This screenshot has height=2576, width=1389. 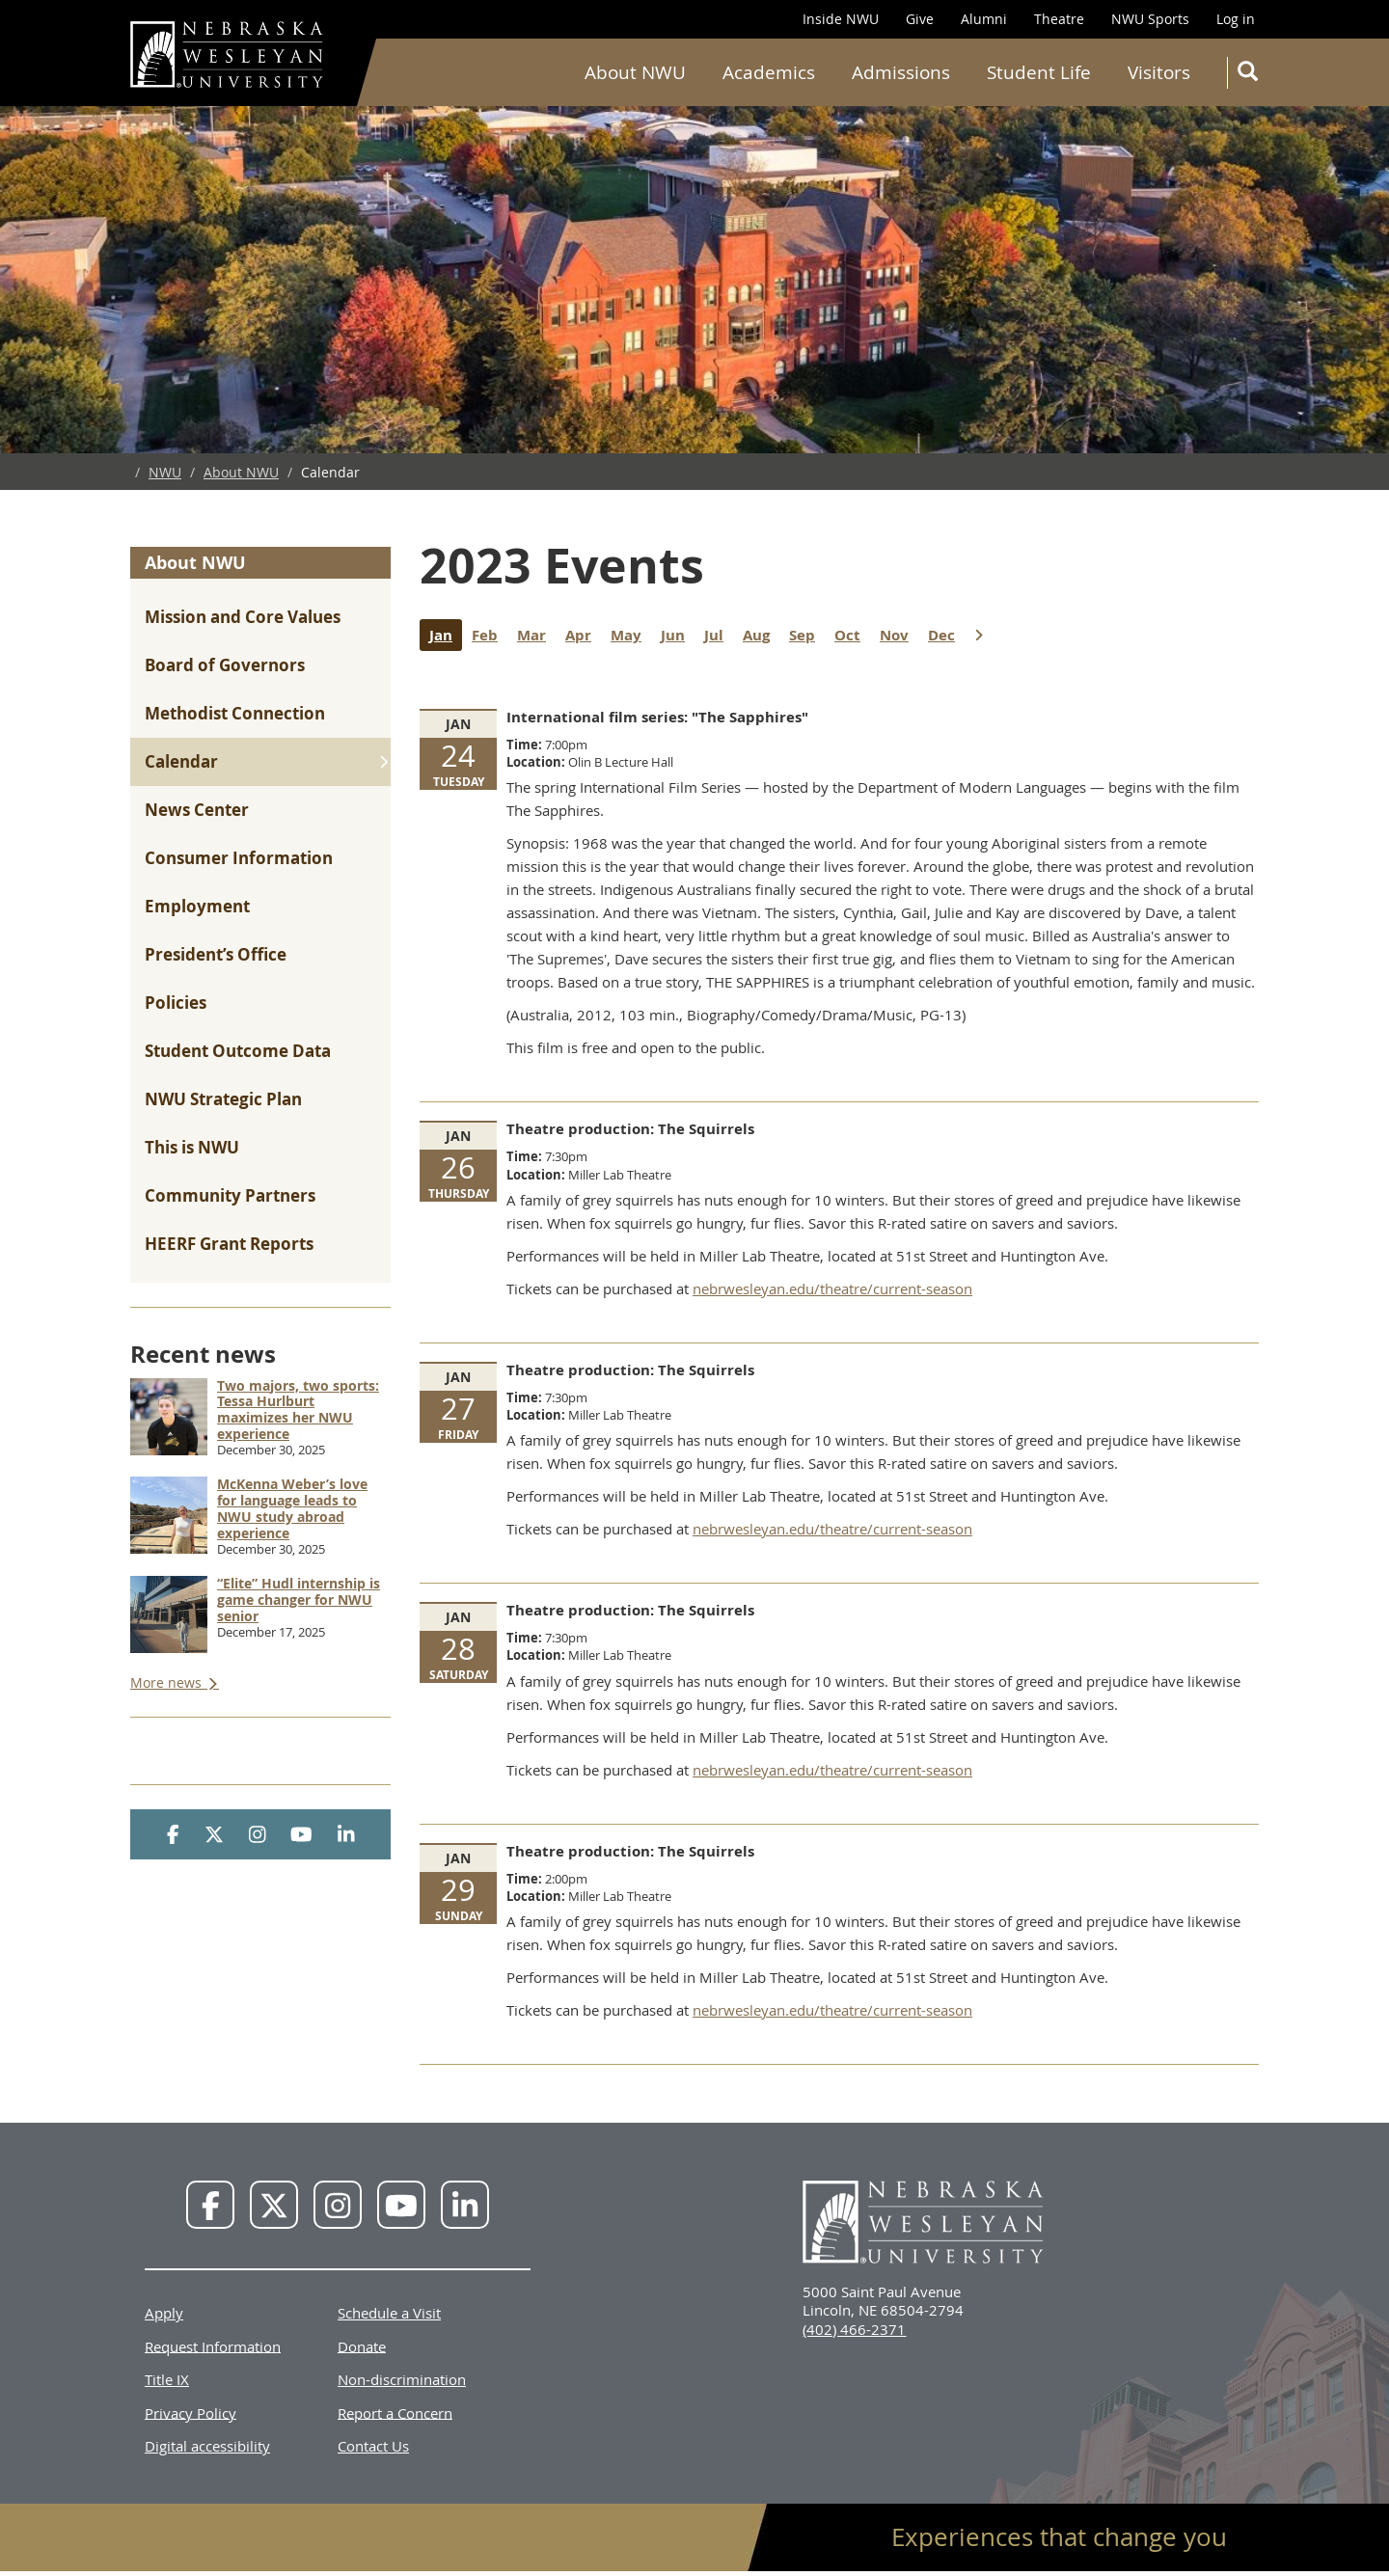 What do you see at coordinates (807, 635) in the screenshot?
I see `Sep` at bounding box center [807, 635].